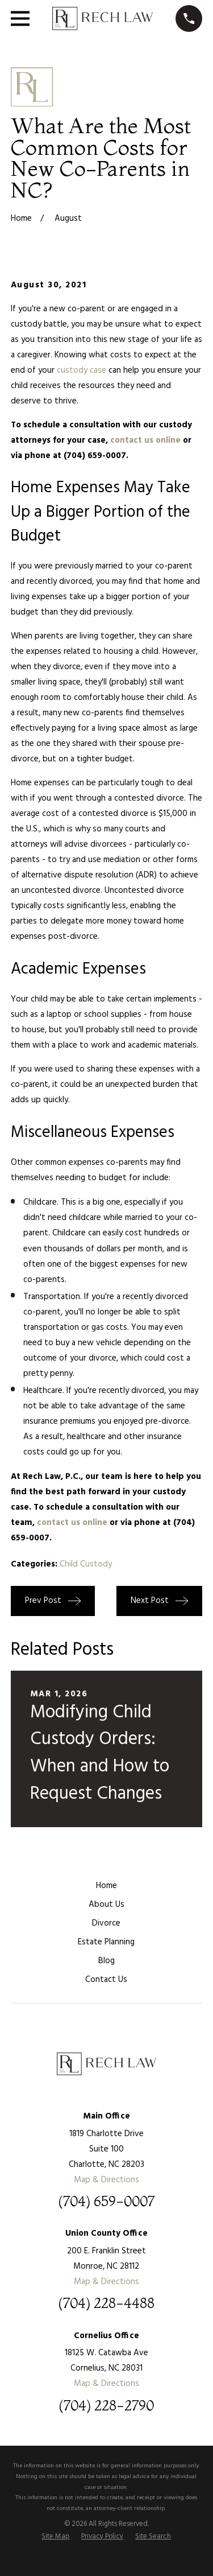 The width and height of the screenshot is (213, 2576). Describe the element at coordinates (106, 2303) in the screenshot. I see `(704) 228-4488` at that location.